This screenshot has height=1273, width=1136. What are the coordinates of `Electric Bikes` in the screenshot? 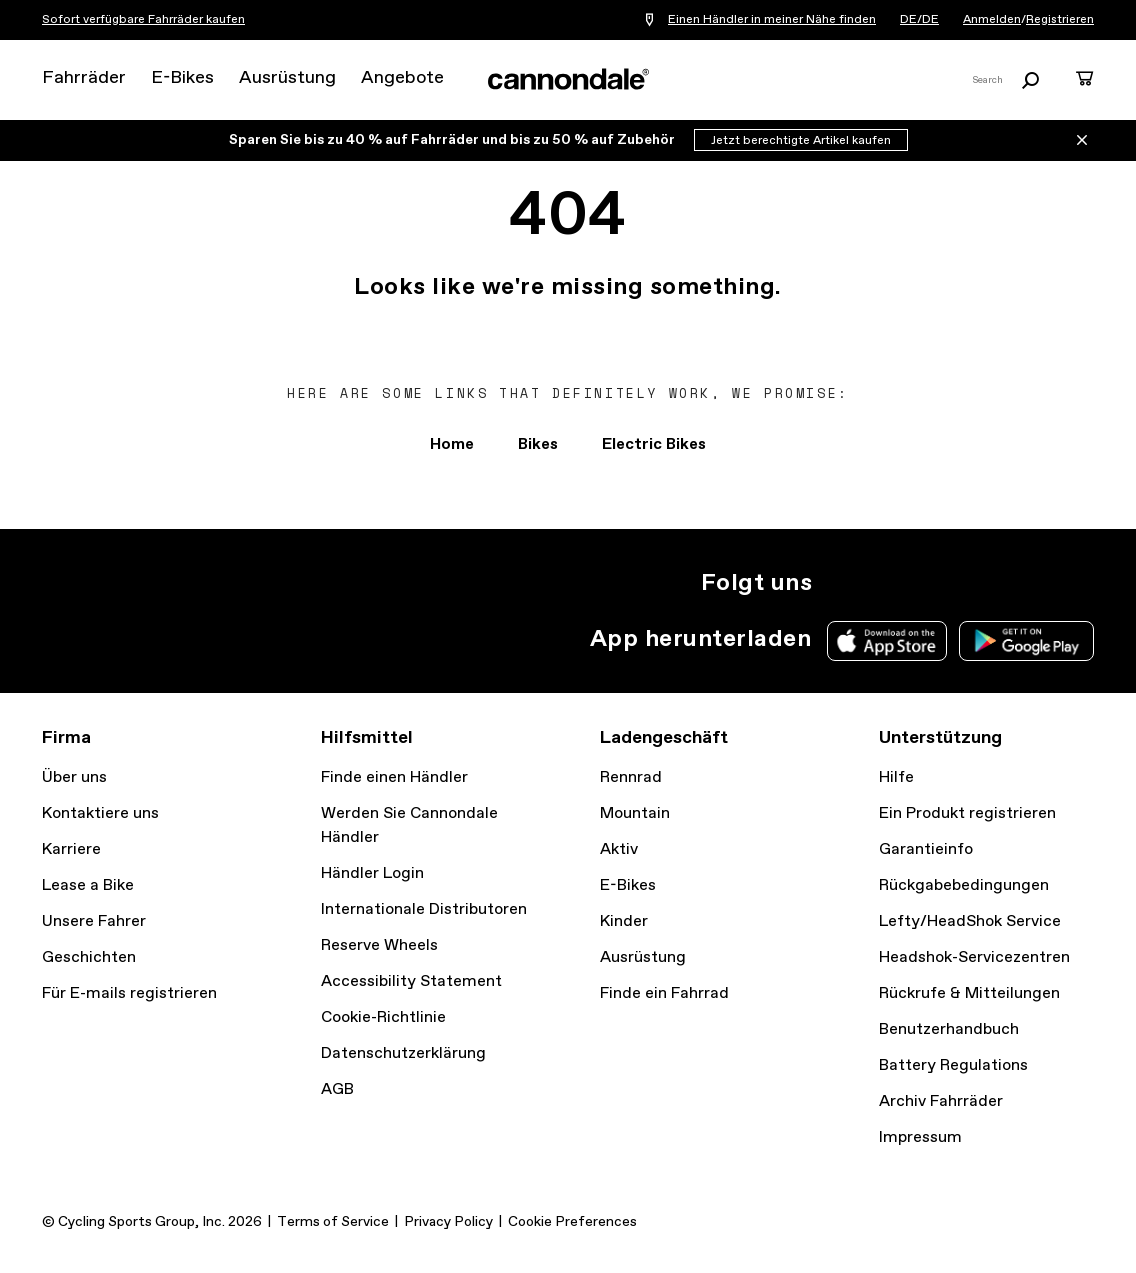 It's located at (654, 444).